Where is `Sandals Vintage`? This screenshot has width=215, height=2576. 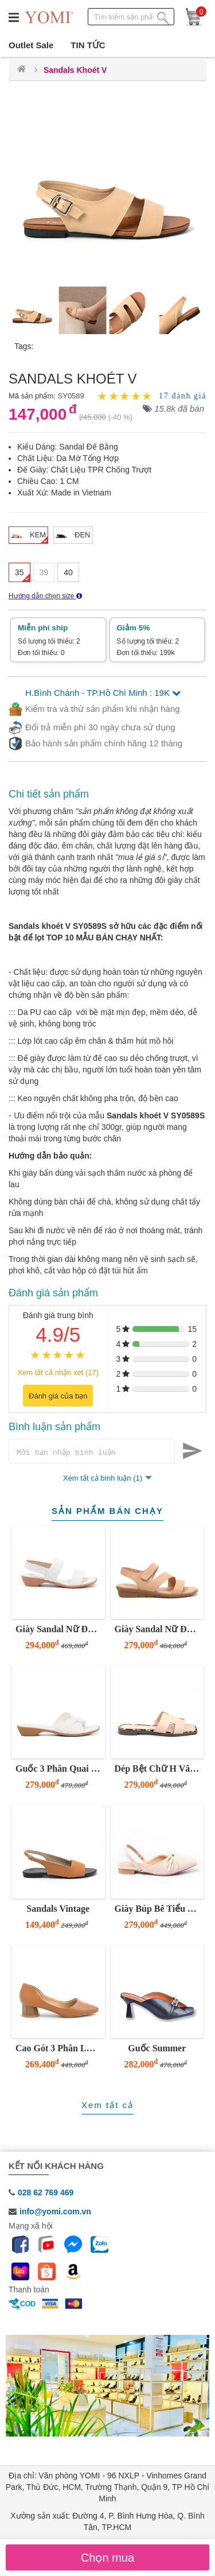
Sandals Vintage is located at coordinates (57, 1910).